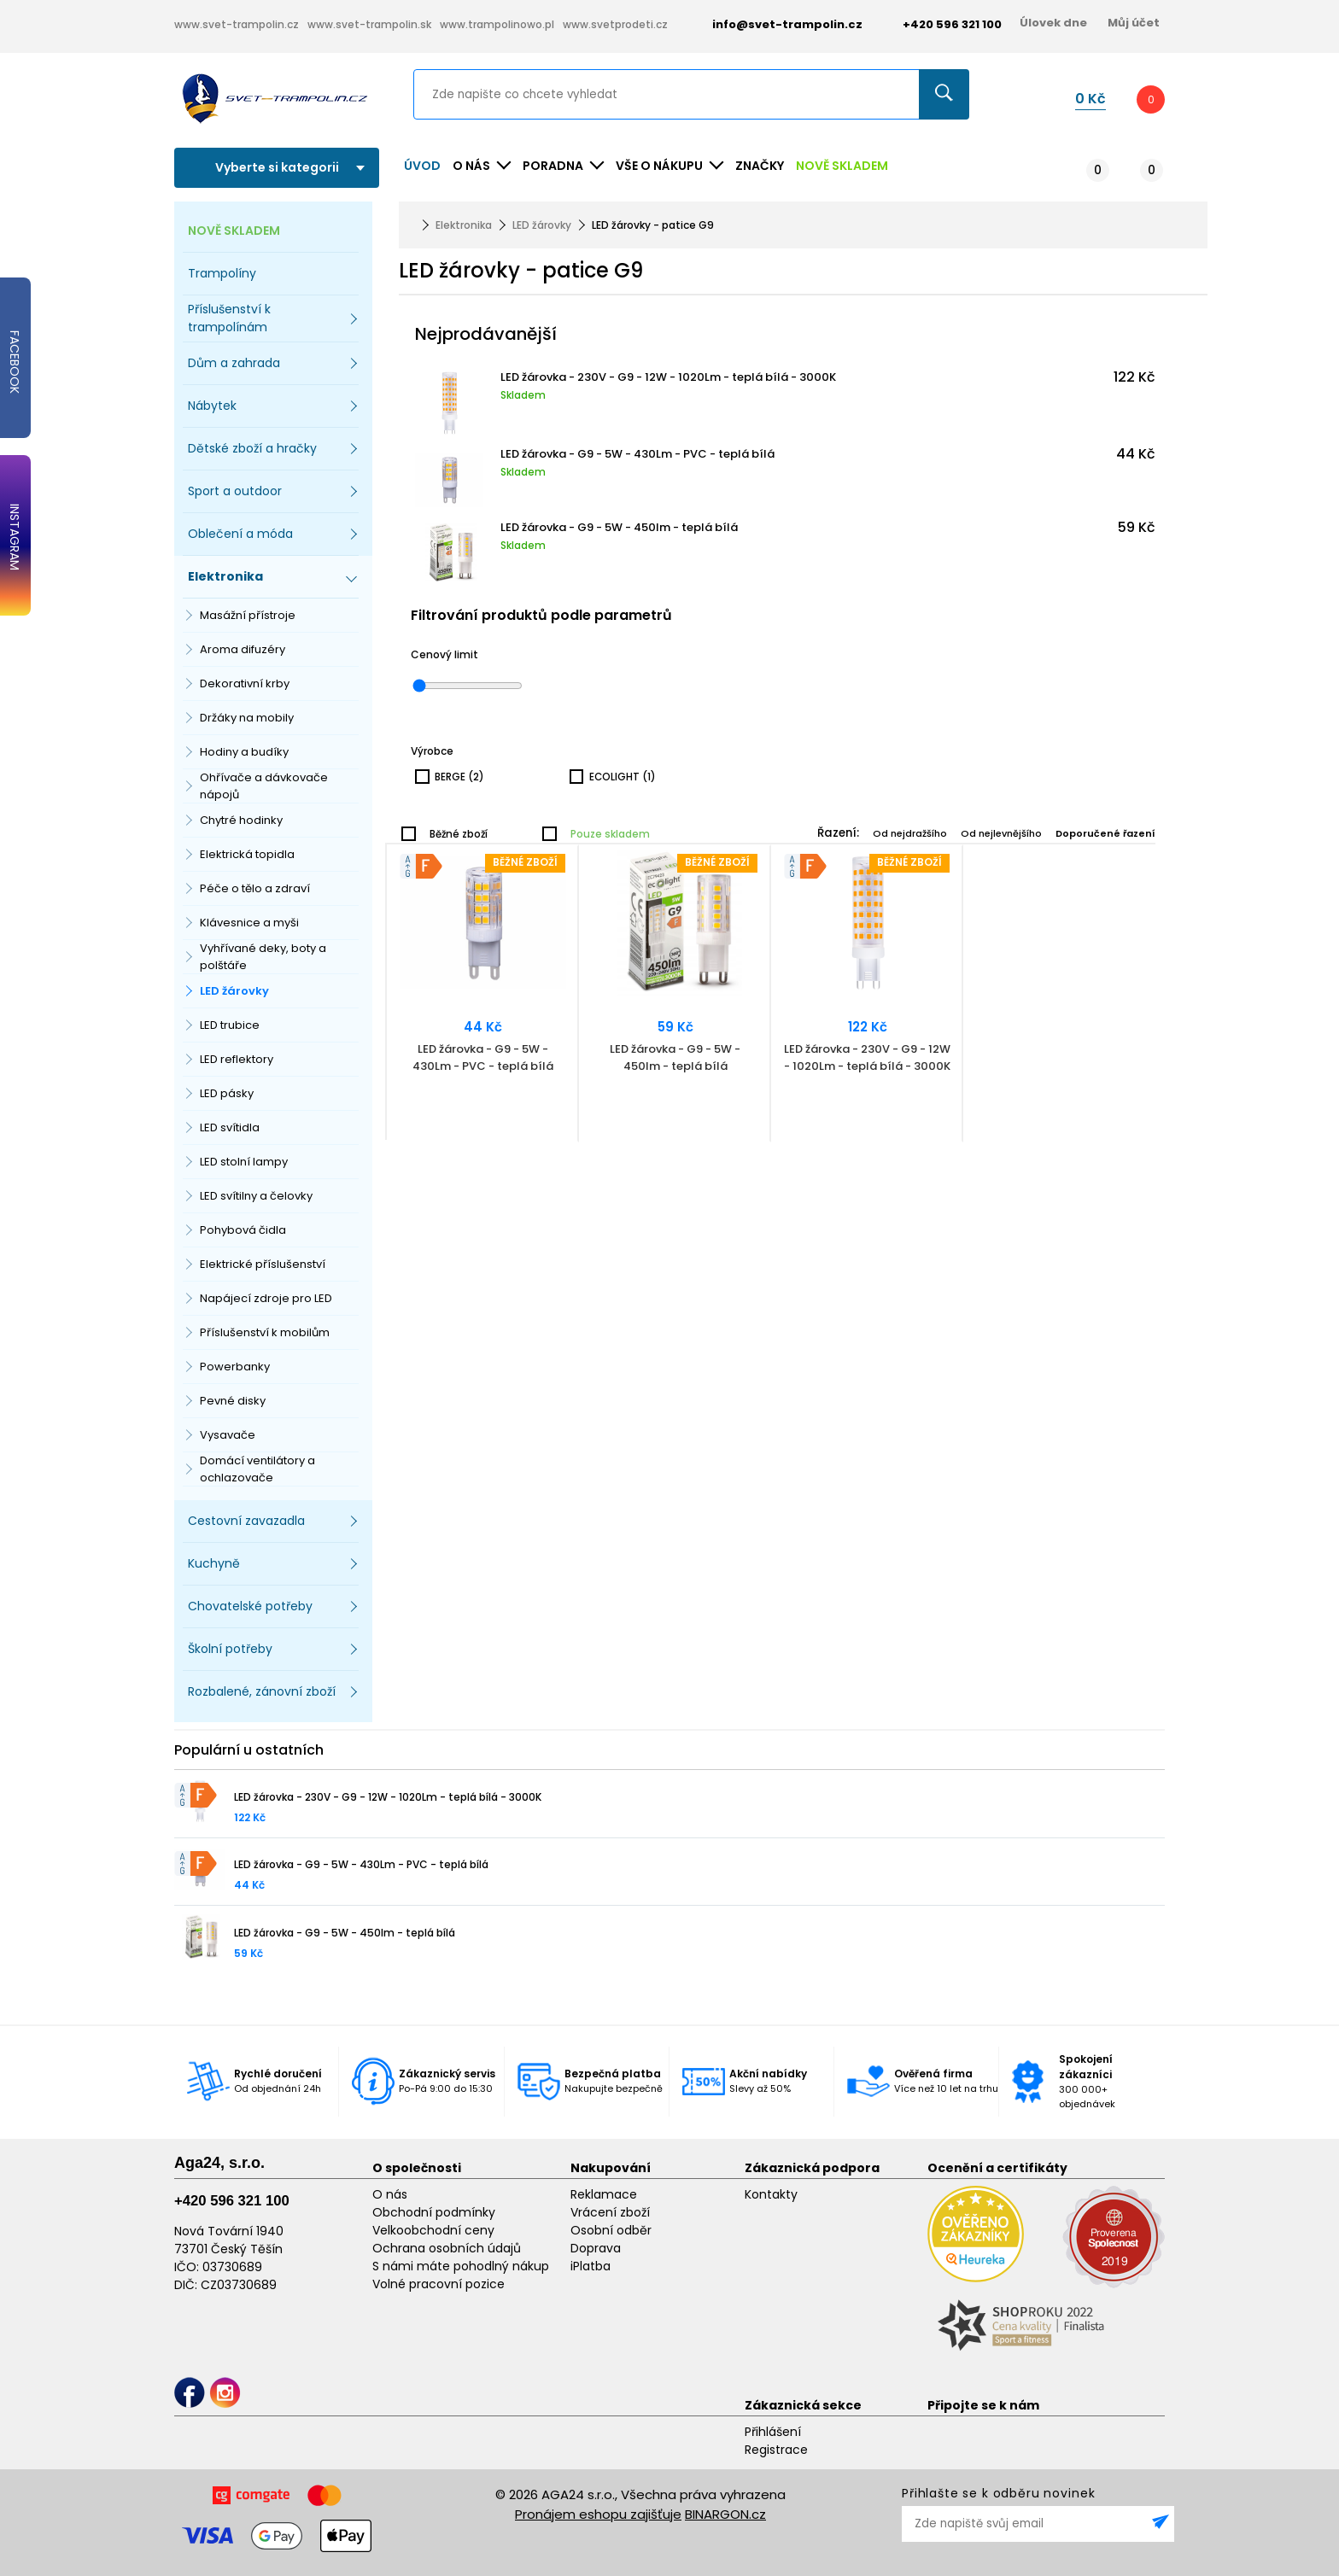 Image resolution: width=1339 pixels, height=2576 pixels. I want to click on Powerbanky, so click(235, 1366).